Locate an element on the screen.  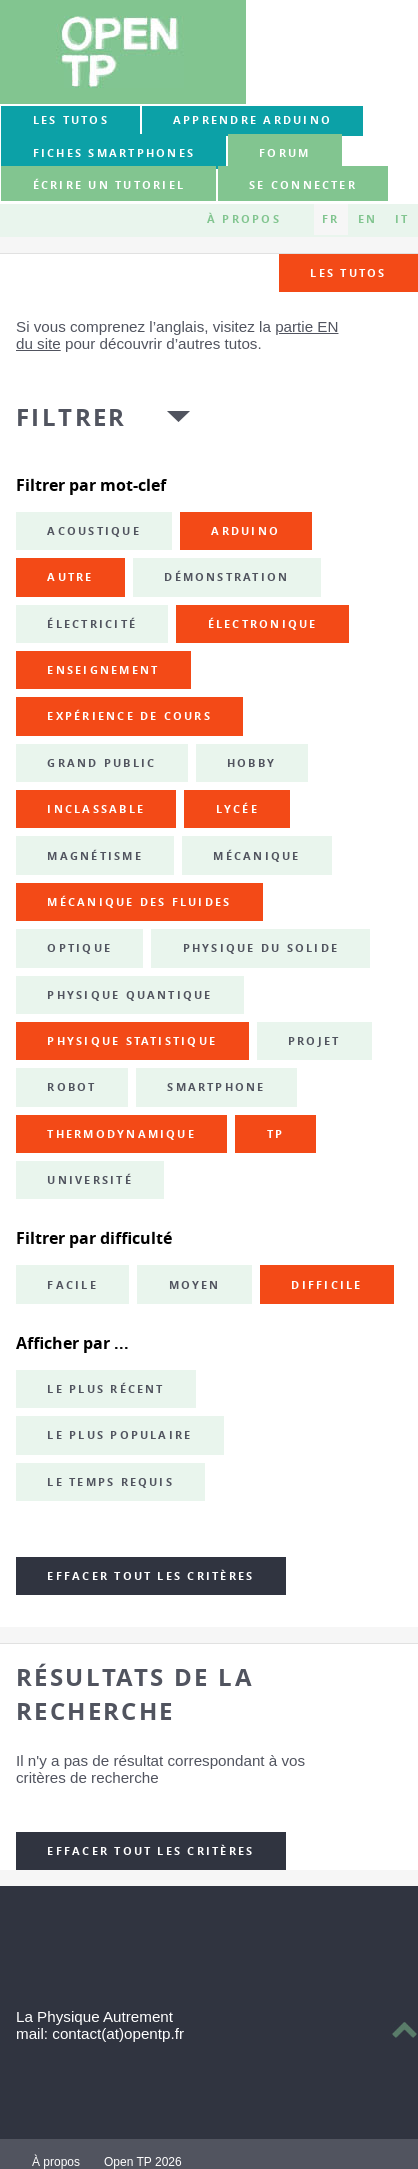
projet is located at coordinates (314, 1041).